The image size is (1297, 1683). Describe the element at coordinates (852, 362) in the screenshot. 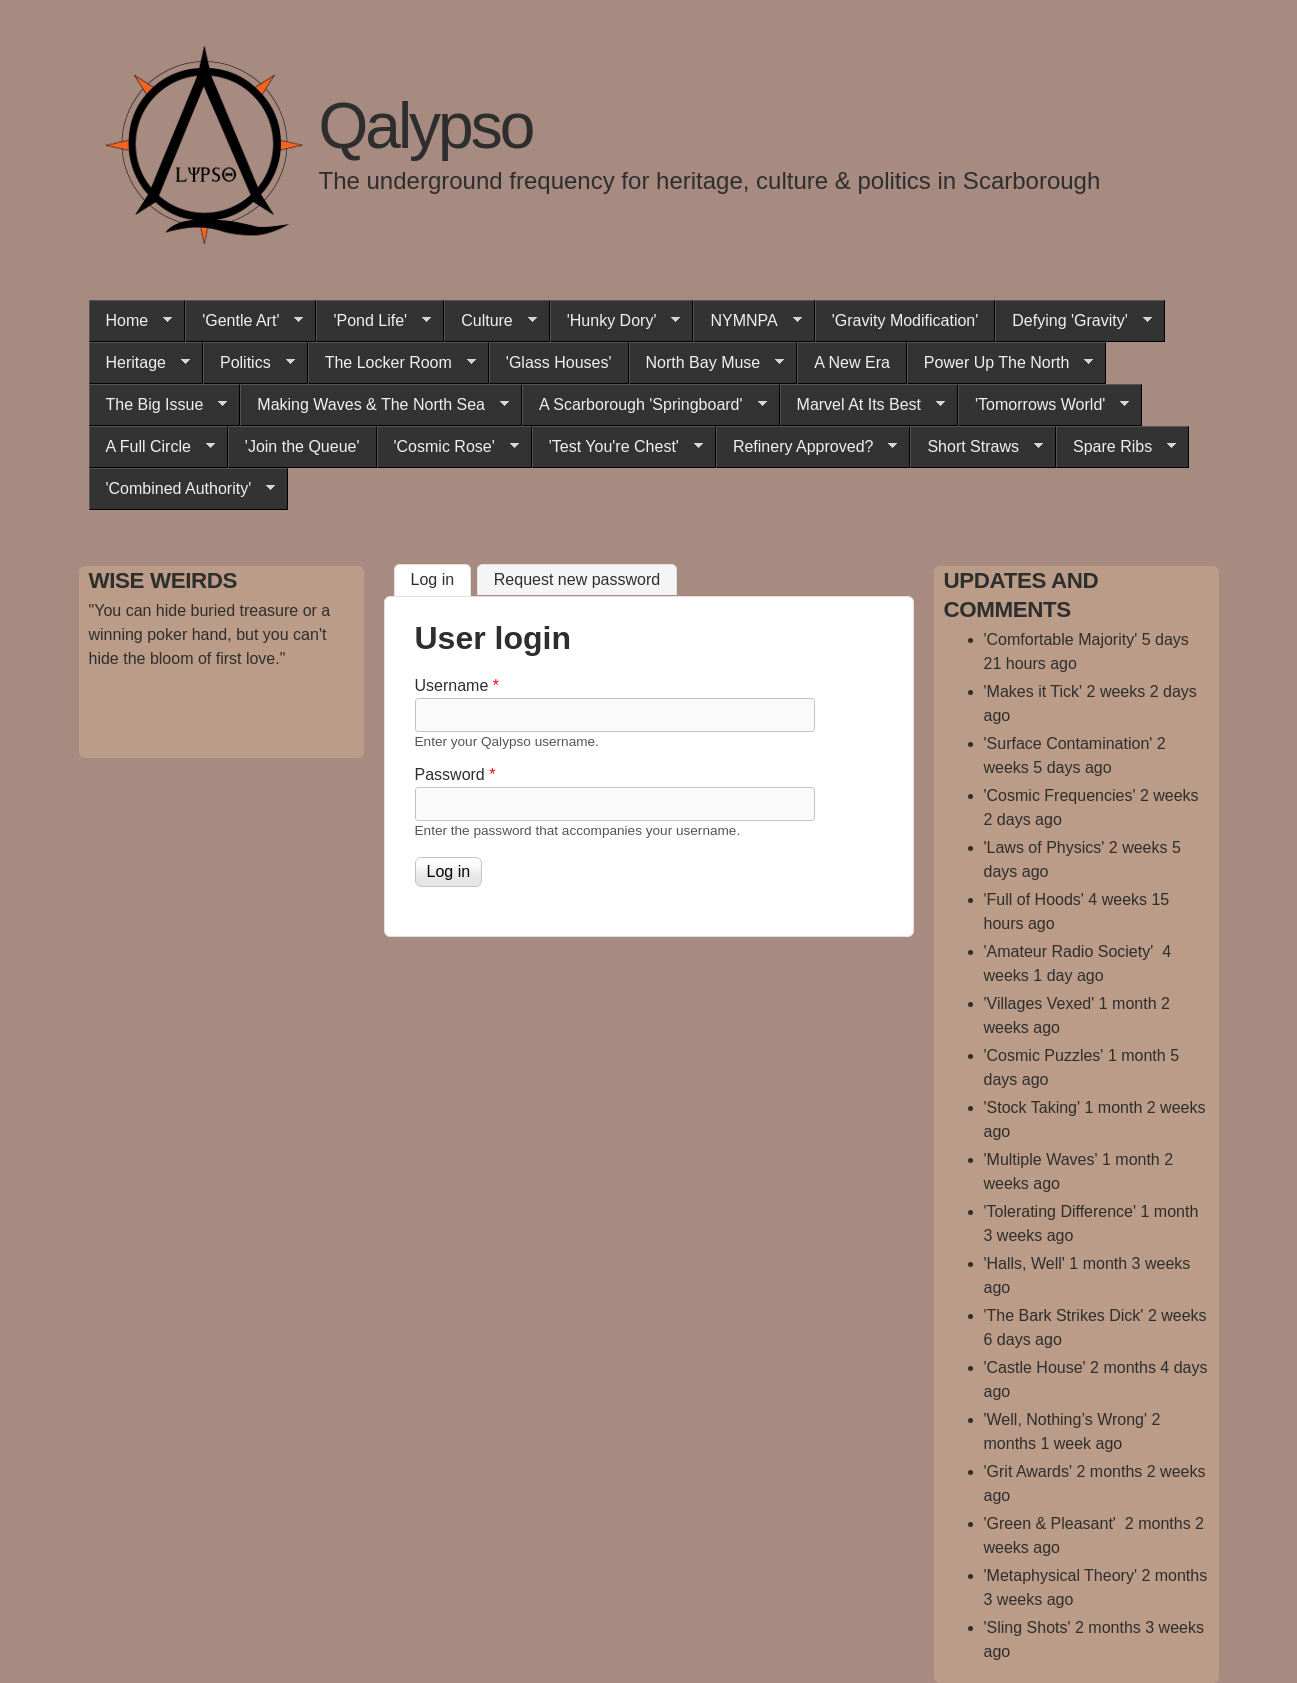

I see `A New Era` at that location.